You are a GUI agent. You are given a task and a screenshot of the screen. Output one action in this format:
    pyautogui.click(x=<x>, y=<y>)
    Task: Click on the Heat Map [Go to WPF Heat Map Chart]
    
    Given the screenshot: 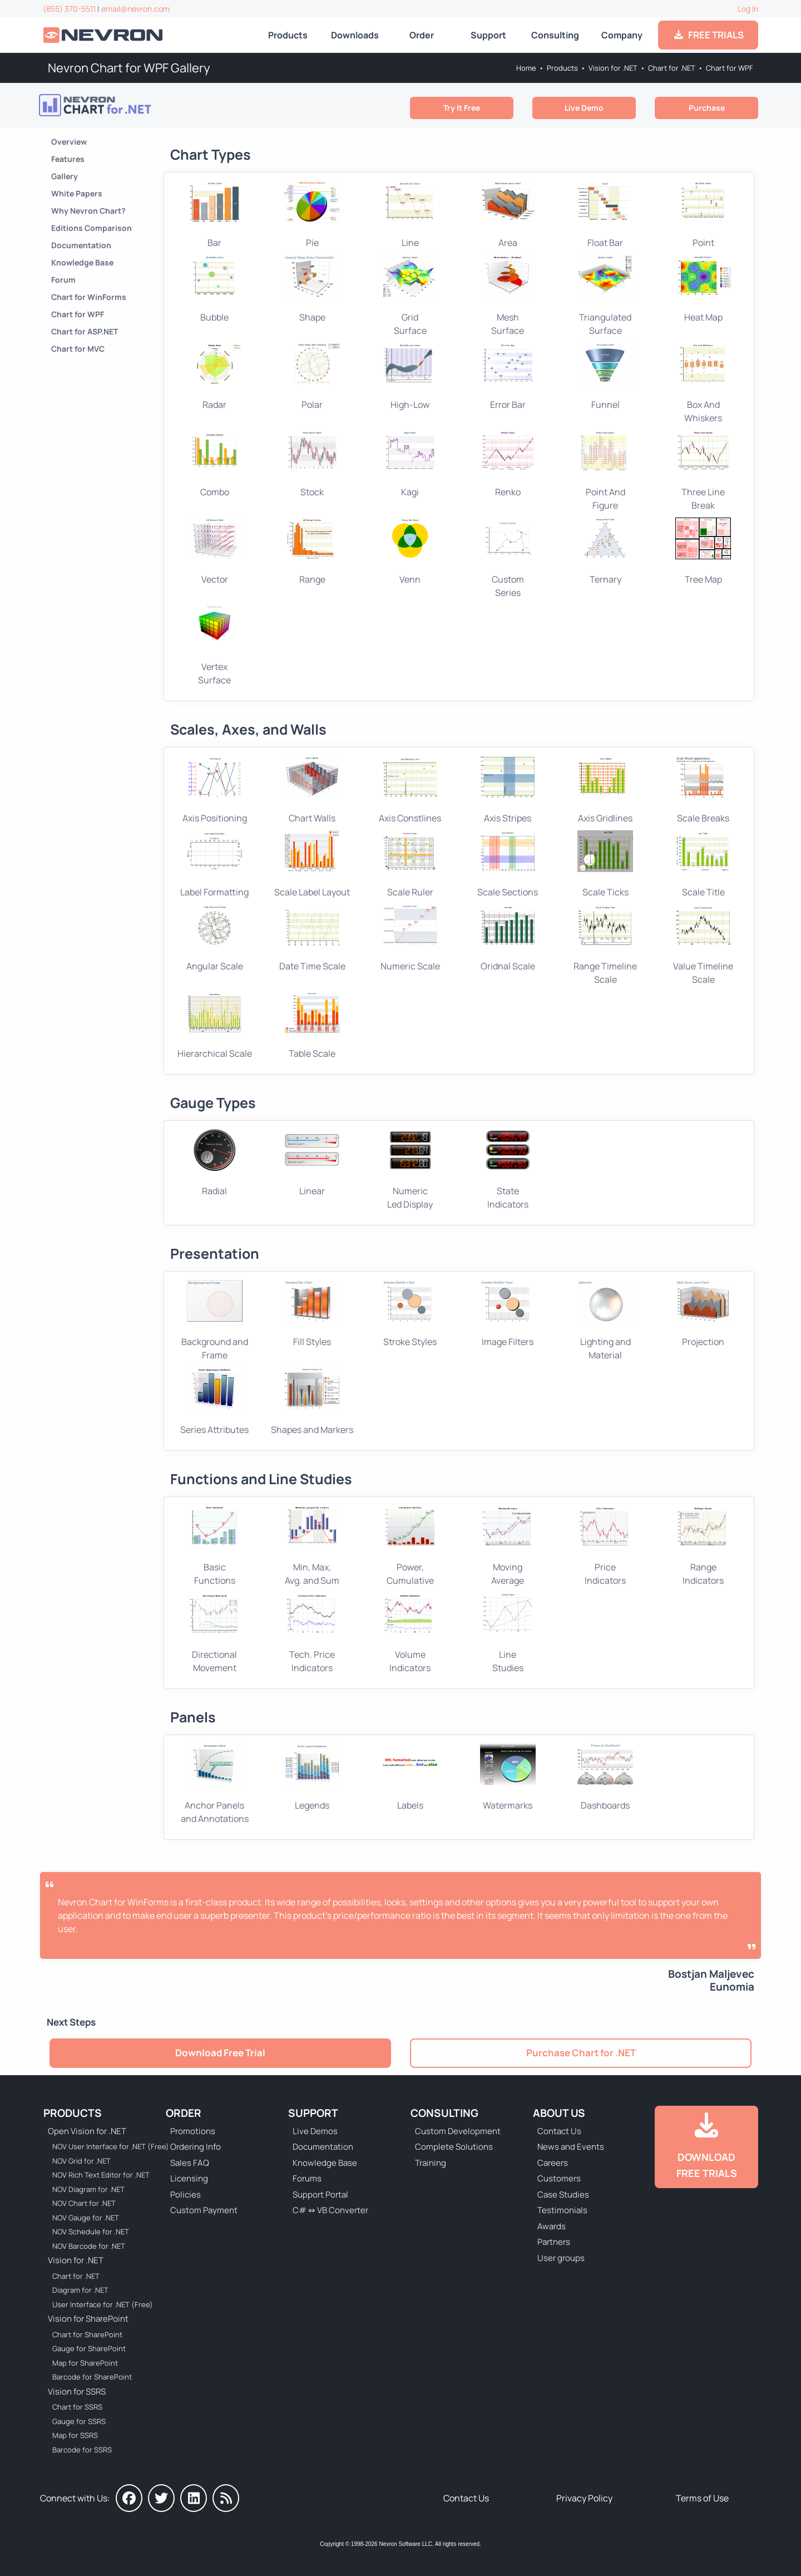 What is the action you would take?
    pyautogui.click(x=703, y=289)
    